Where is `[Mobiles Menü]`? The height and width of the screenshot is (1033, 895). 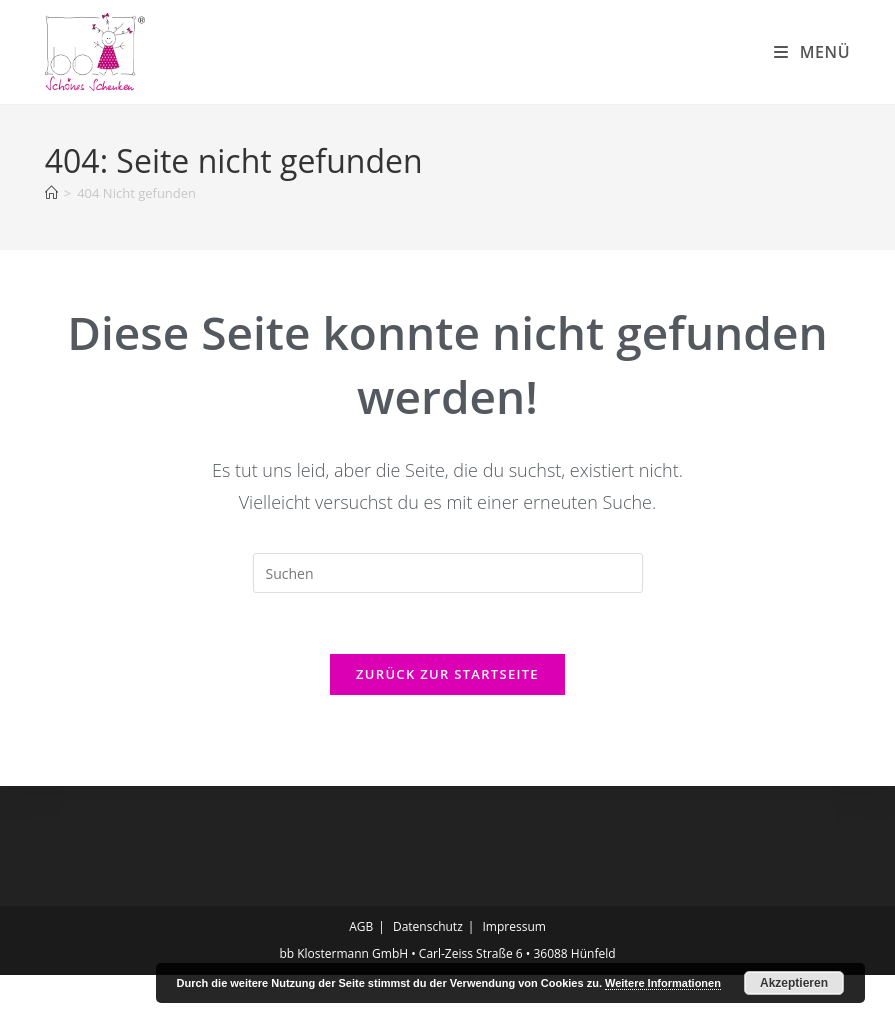 [Mobiles Menü] is located at coordinates (812, 52).